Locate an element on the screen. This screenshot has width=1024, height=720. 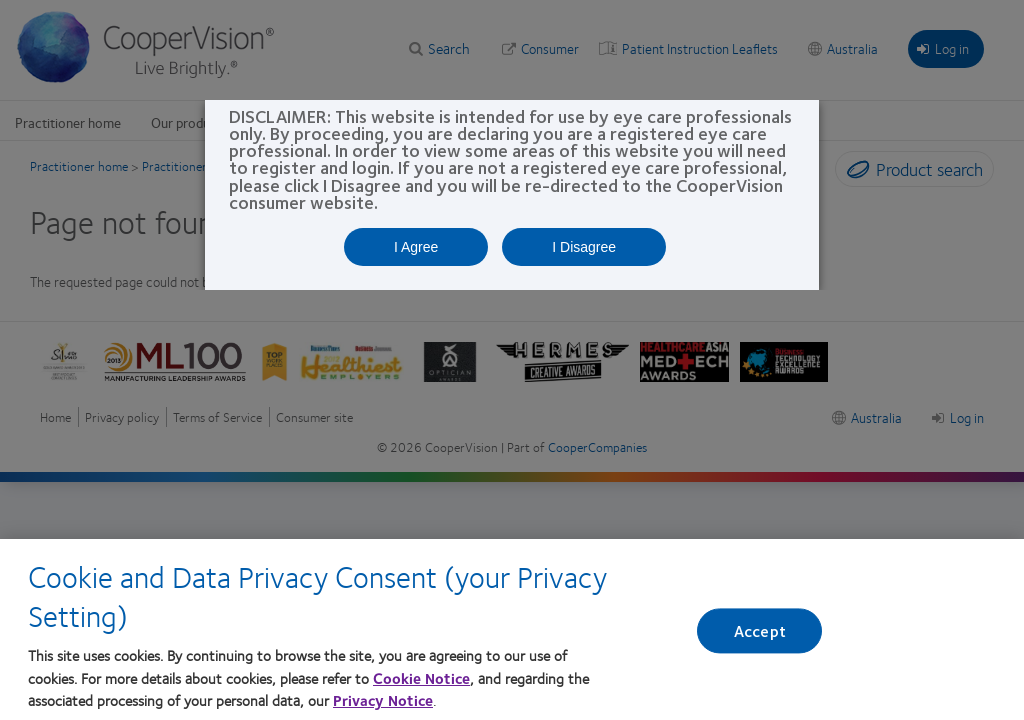
Accept is located at coordinates (760, 641).